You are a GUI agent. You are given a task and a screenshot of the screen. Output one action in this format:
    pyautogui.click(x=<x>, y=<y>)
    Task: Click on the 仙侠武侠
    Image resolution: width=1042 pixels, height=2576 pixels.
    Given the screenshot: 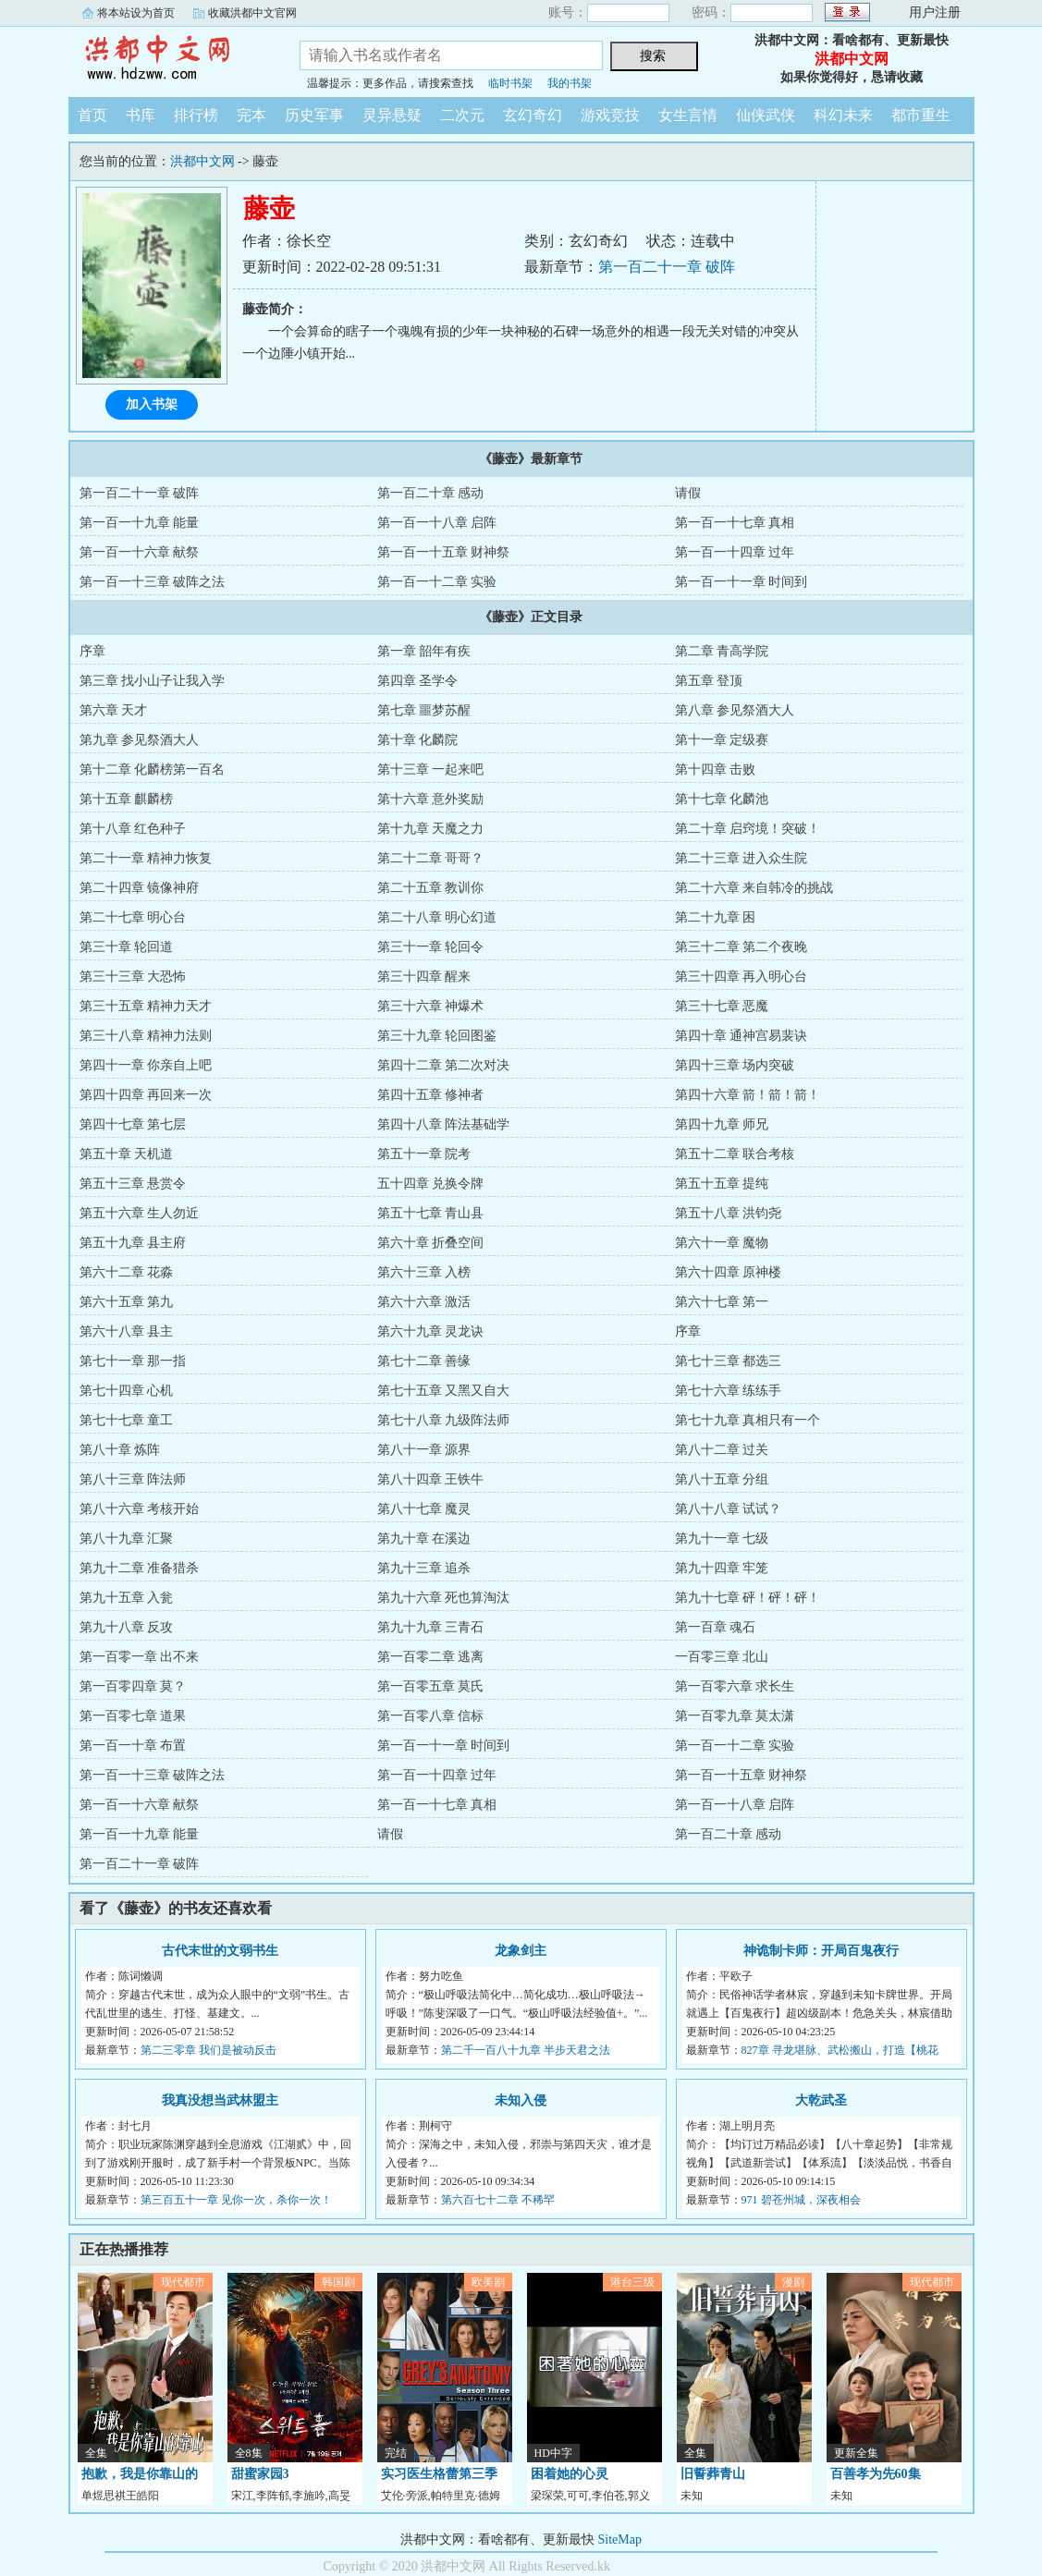 What is the action you would take?
    pyautogui.click(x=765, y=115)
    